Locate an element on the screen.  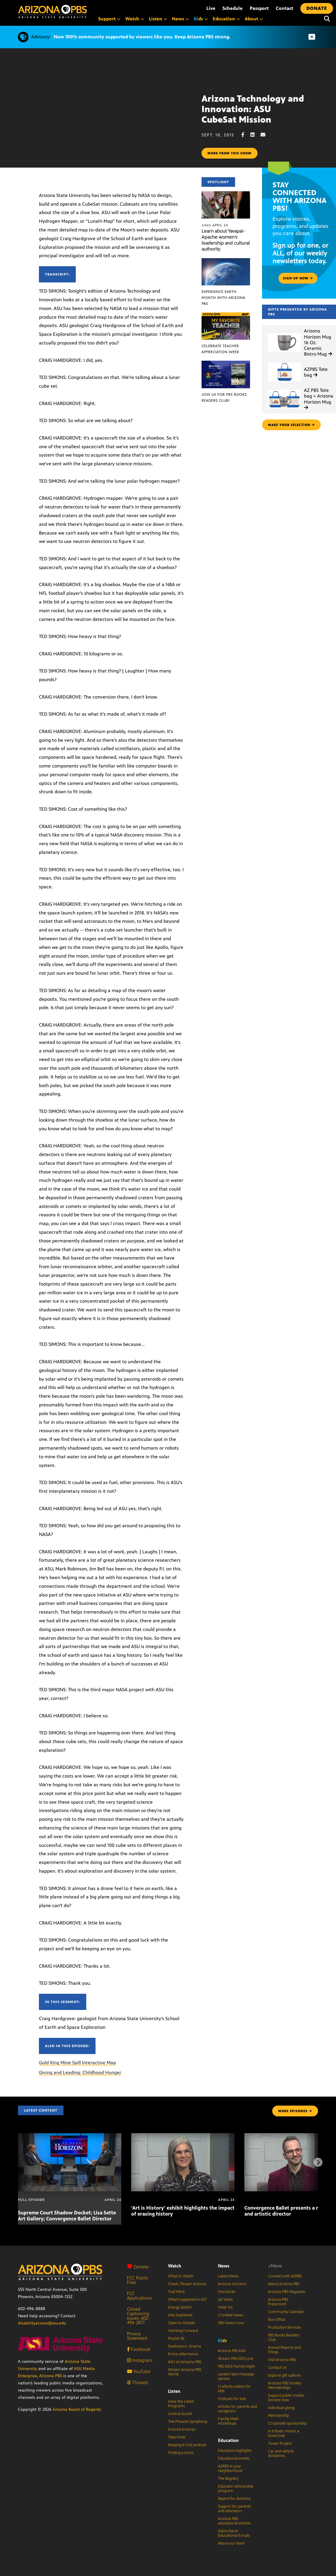
[Dismiss advisory] is located at coordinates (311, 37).